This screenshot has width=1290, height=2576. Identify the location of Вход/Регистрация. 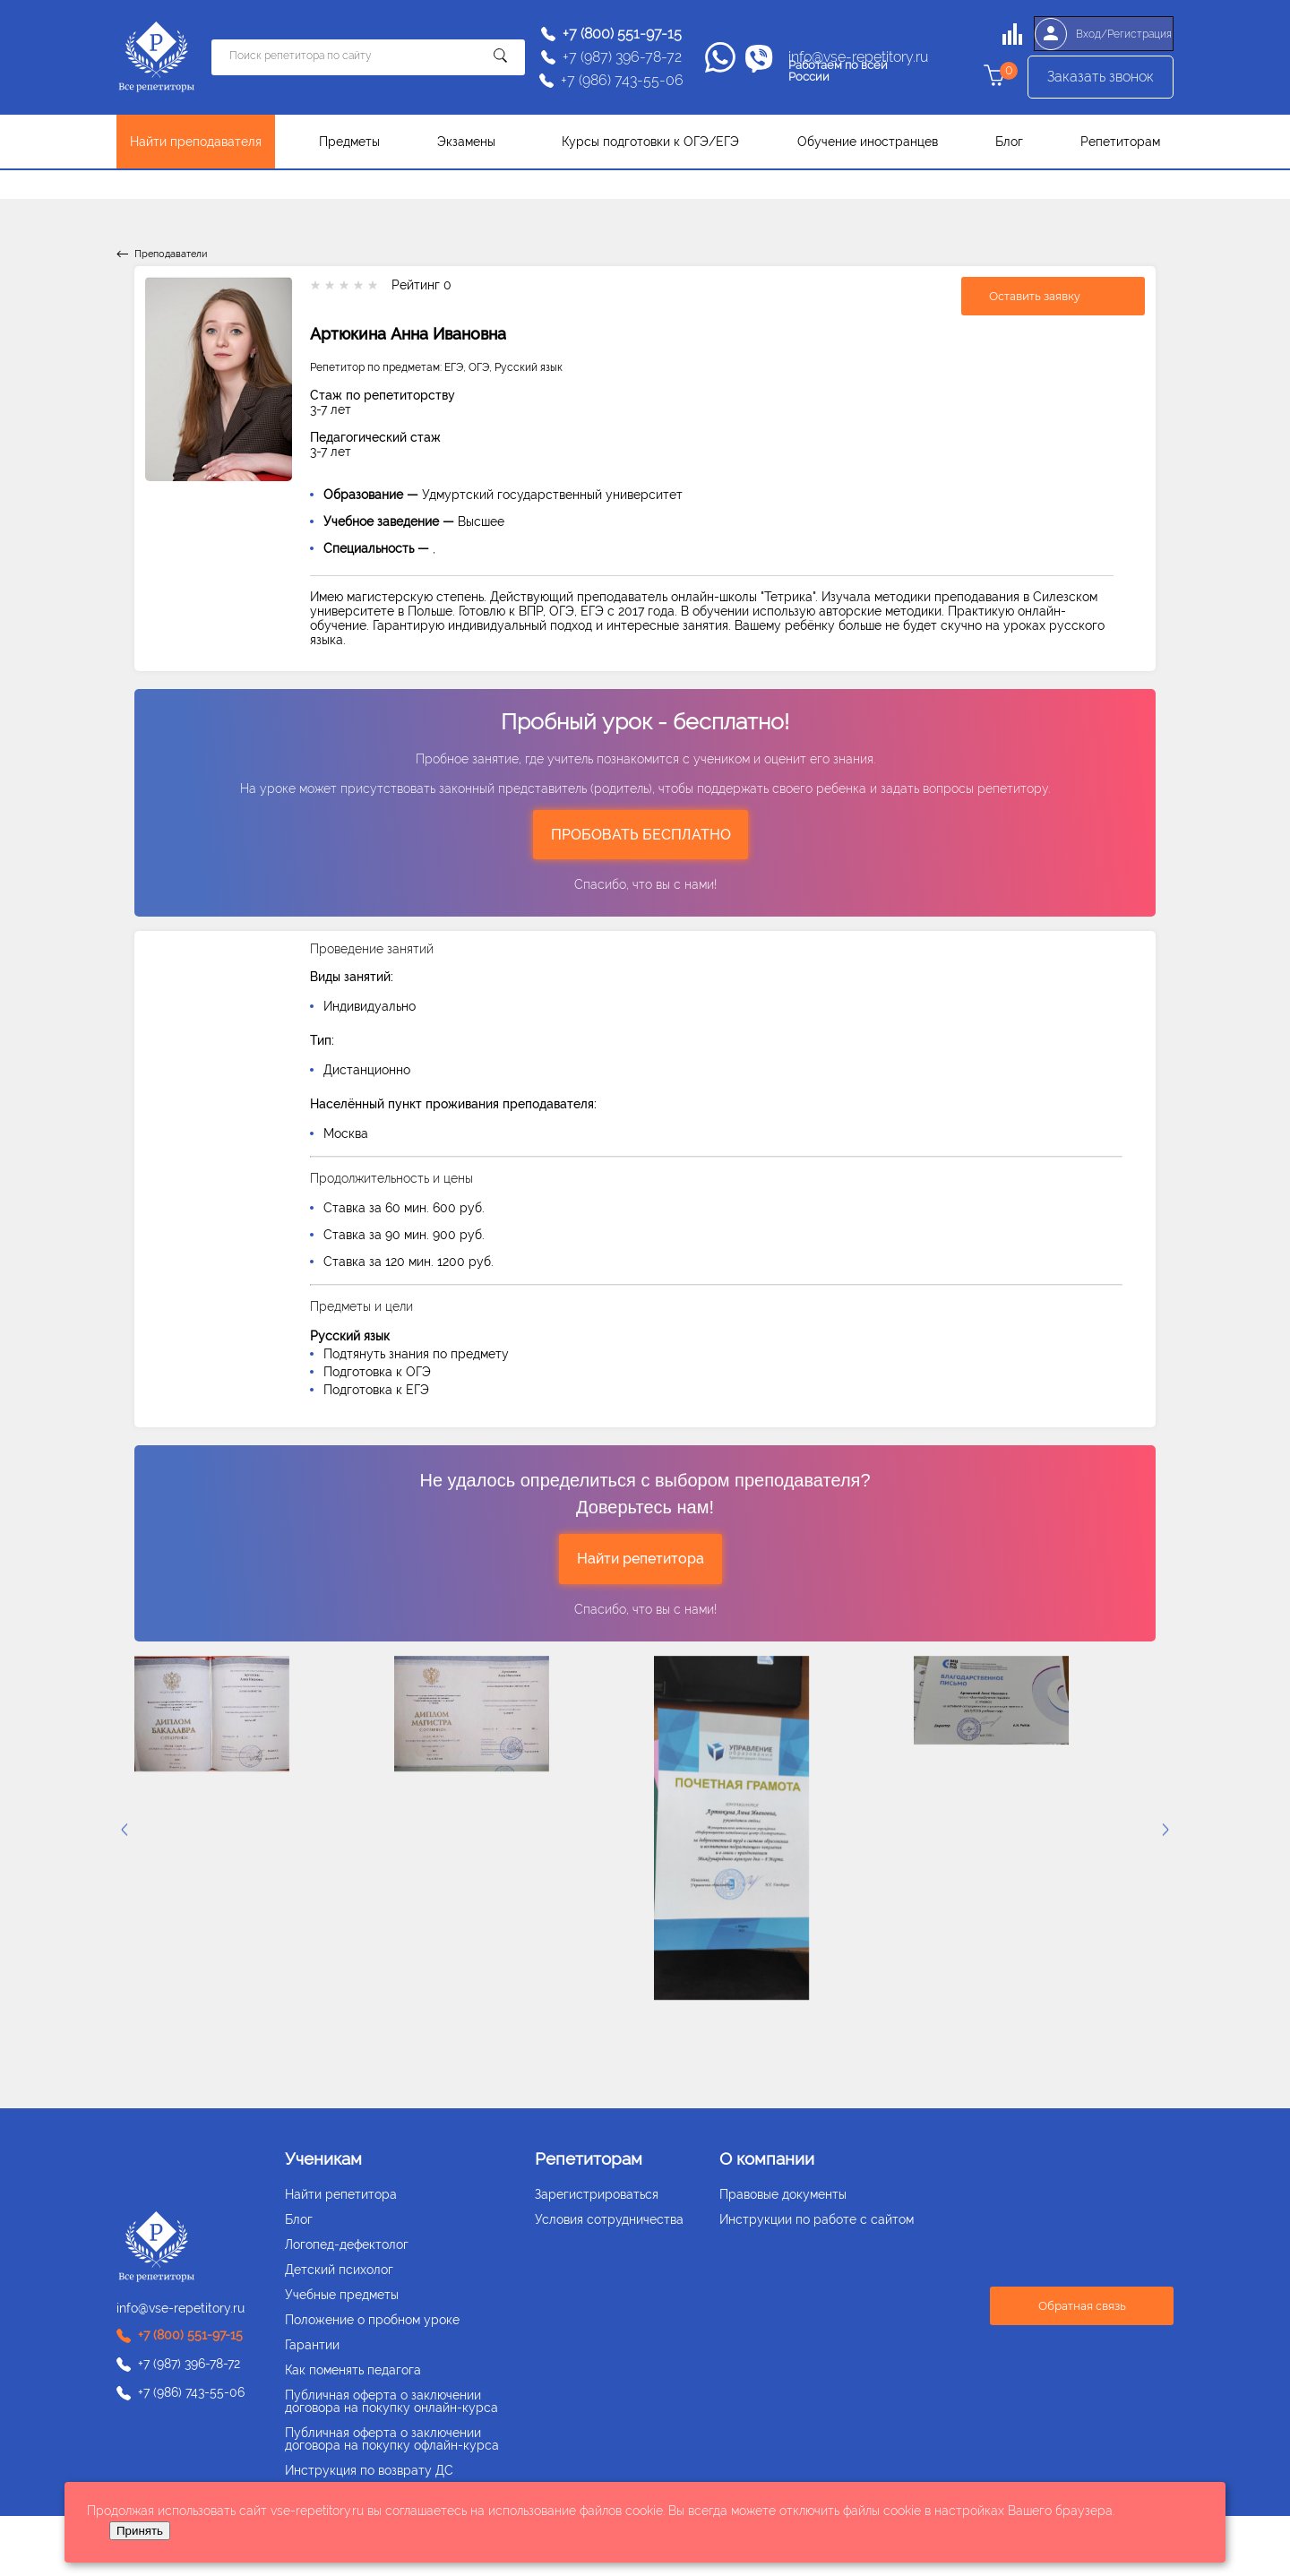
(1099, 34).